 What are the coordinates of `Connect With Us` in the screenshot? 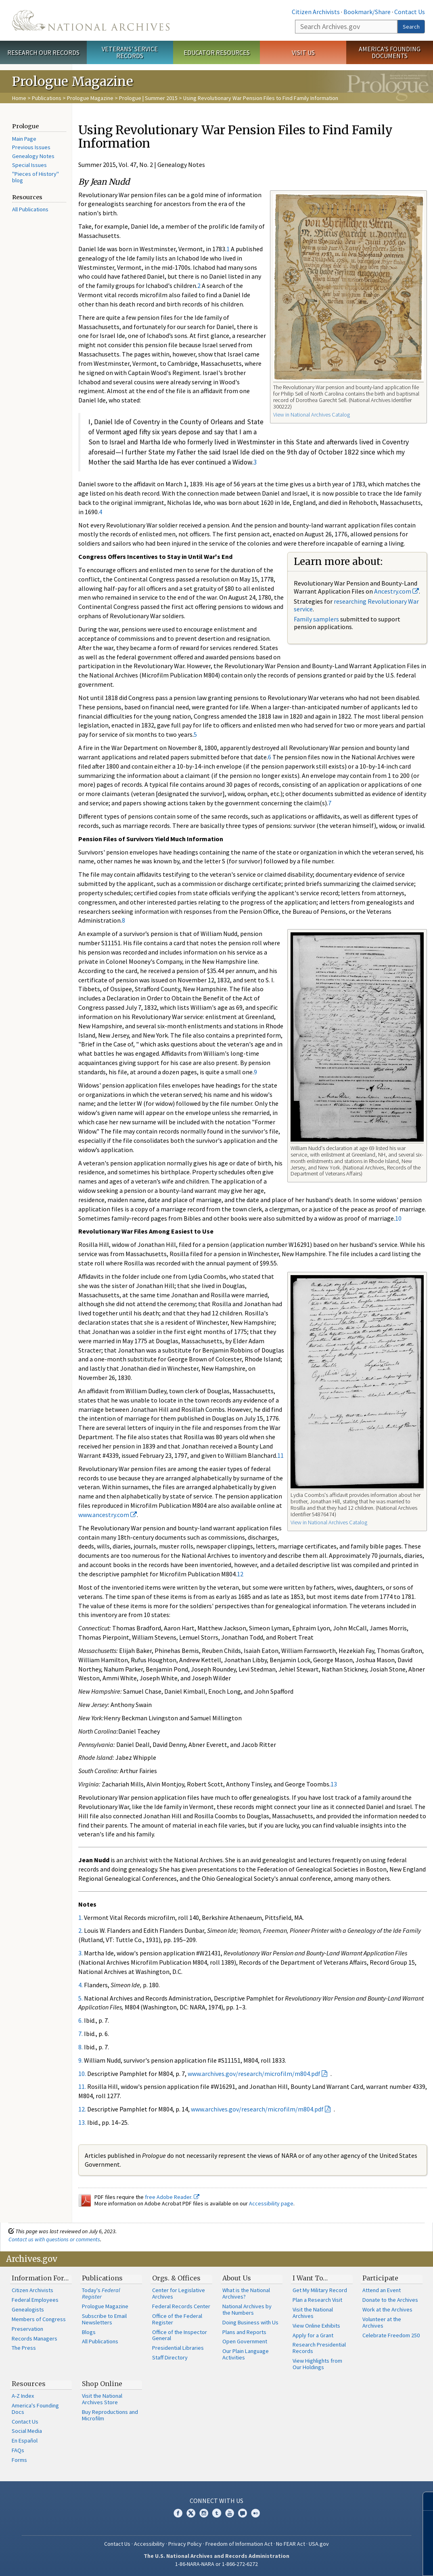 It's located at (216, 2501).